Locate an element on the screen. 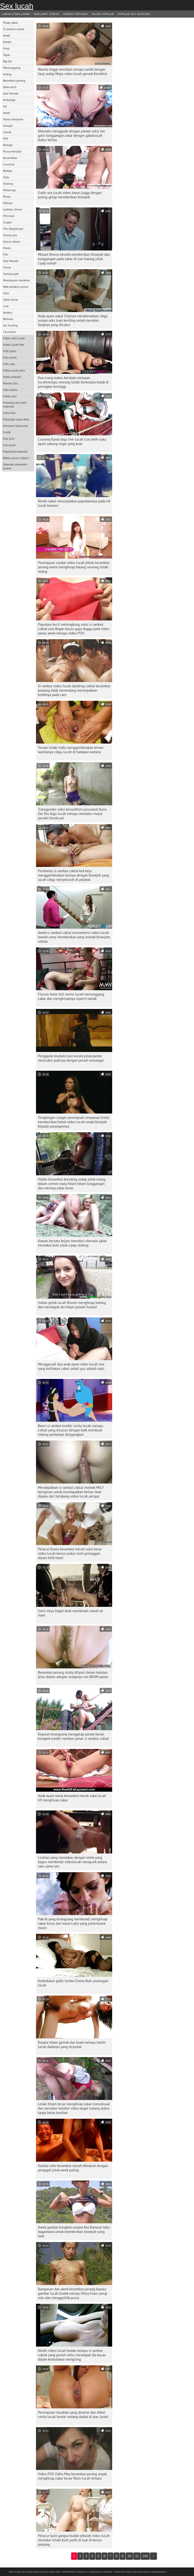  Big tits is located at coordinates (7, 61).